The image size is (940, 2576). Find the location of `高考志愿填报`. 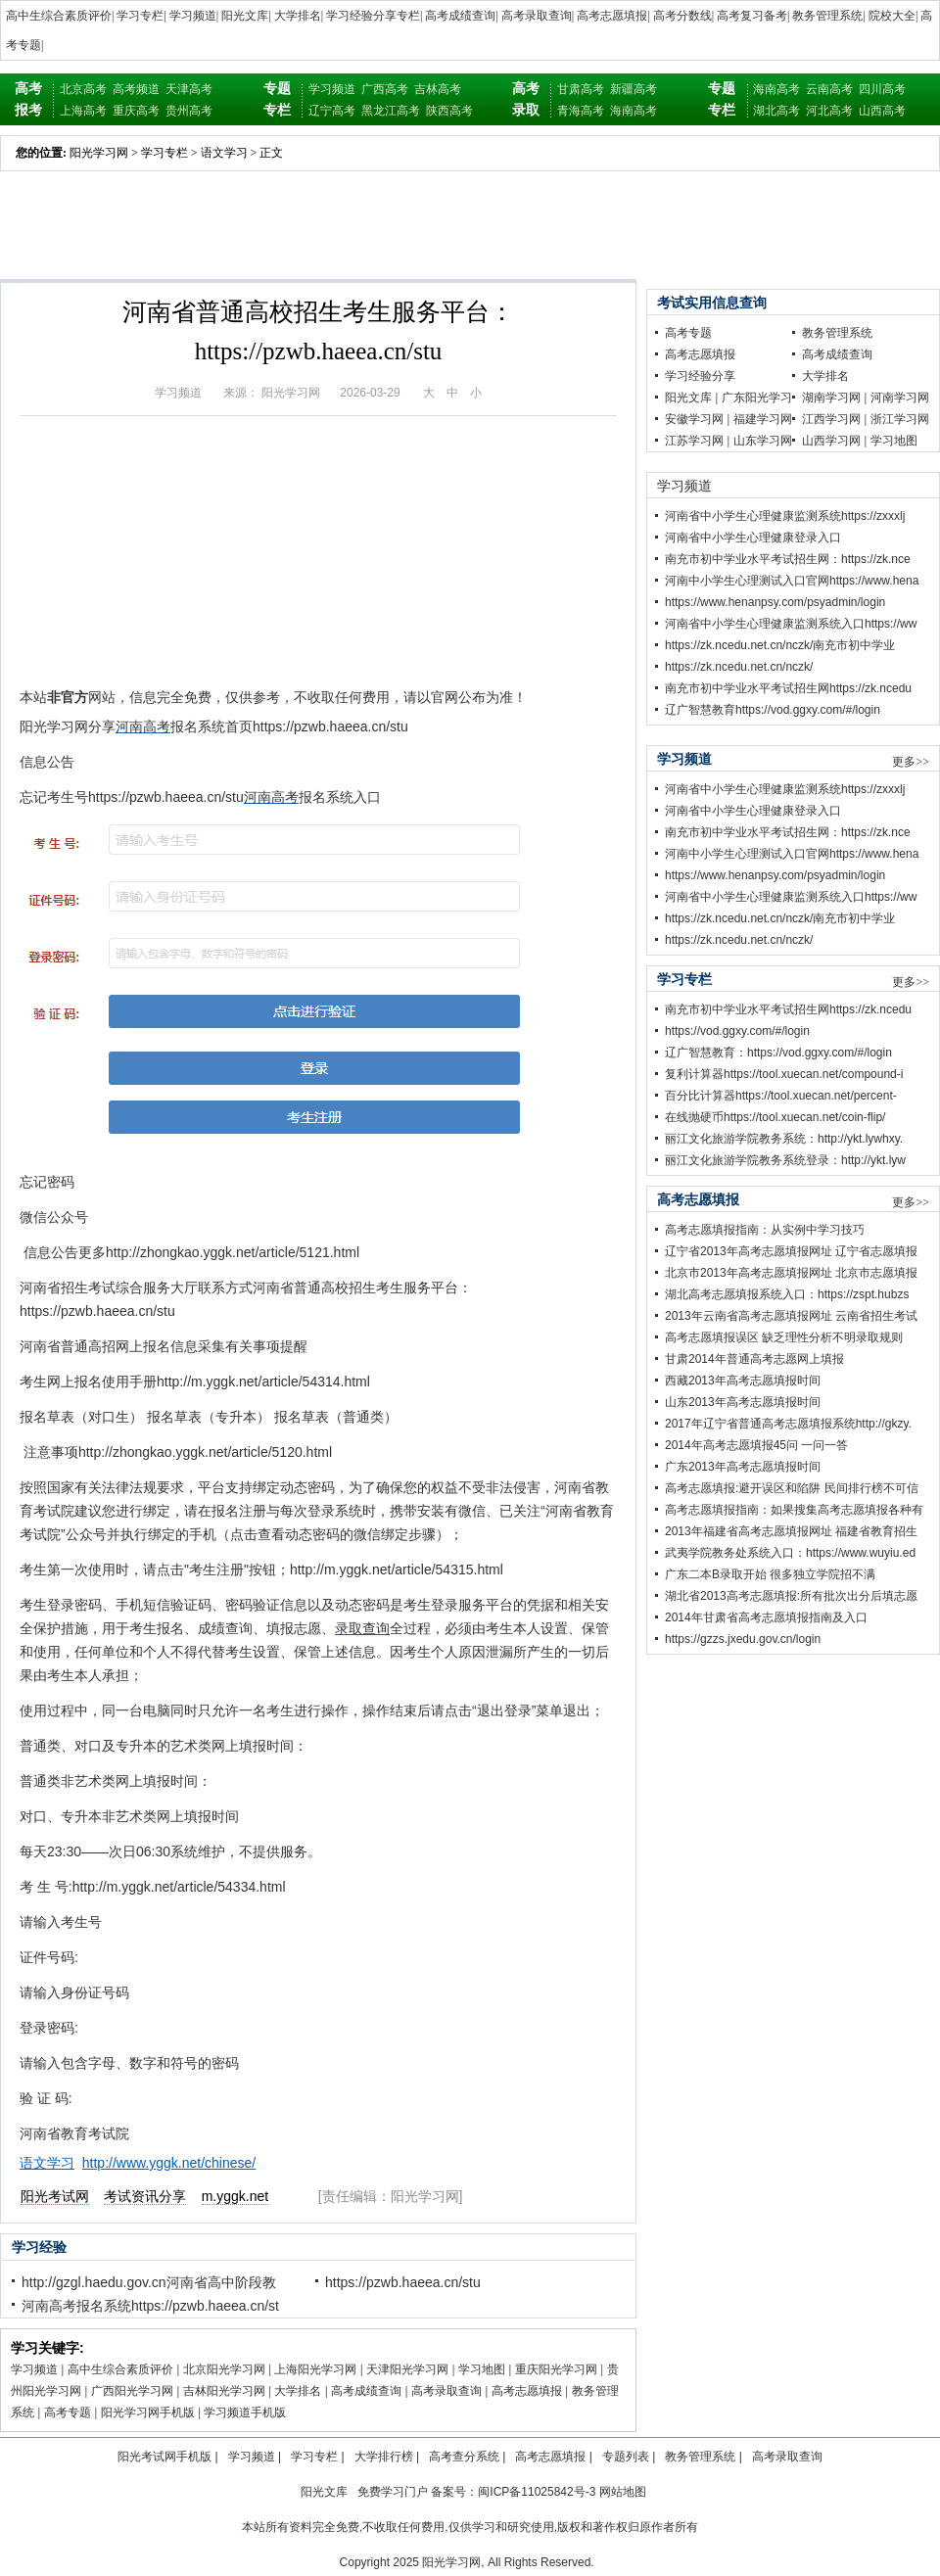

高考志愿填报 is located at coordinates (612, 16).